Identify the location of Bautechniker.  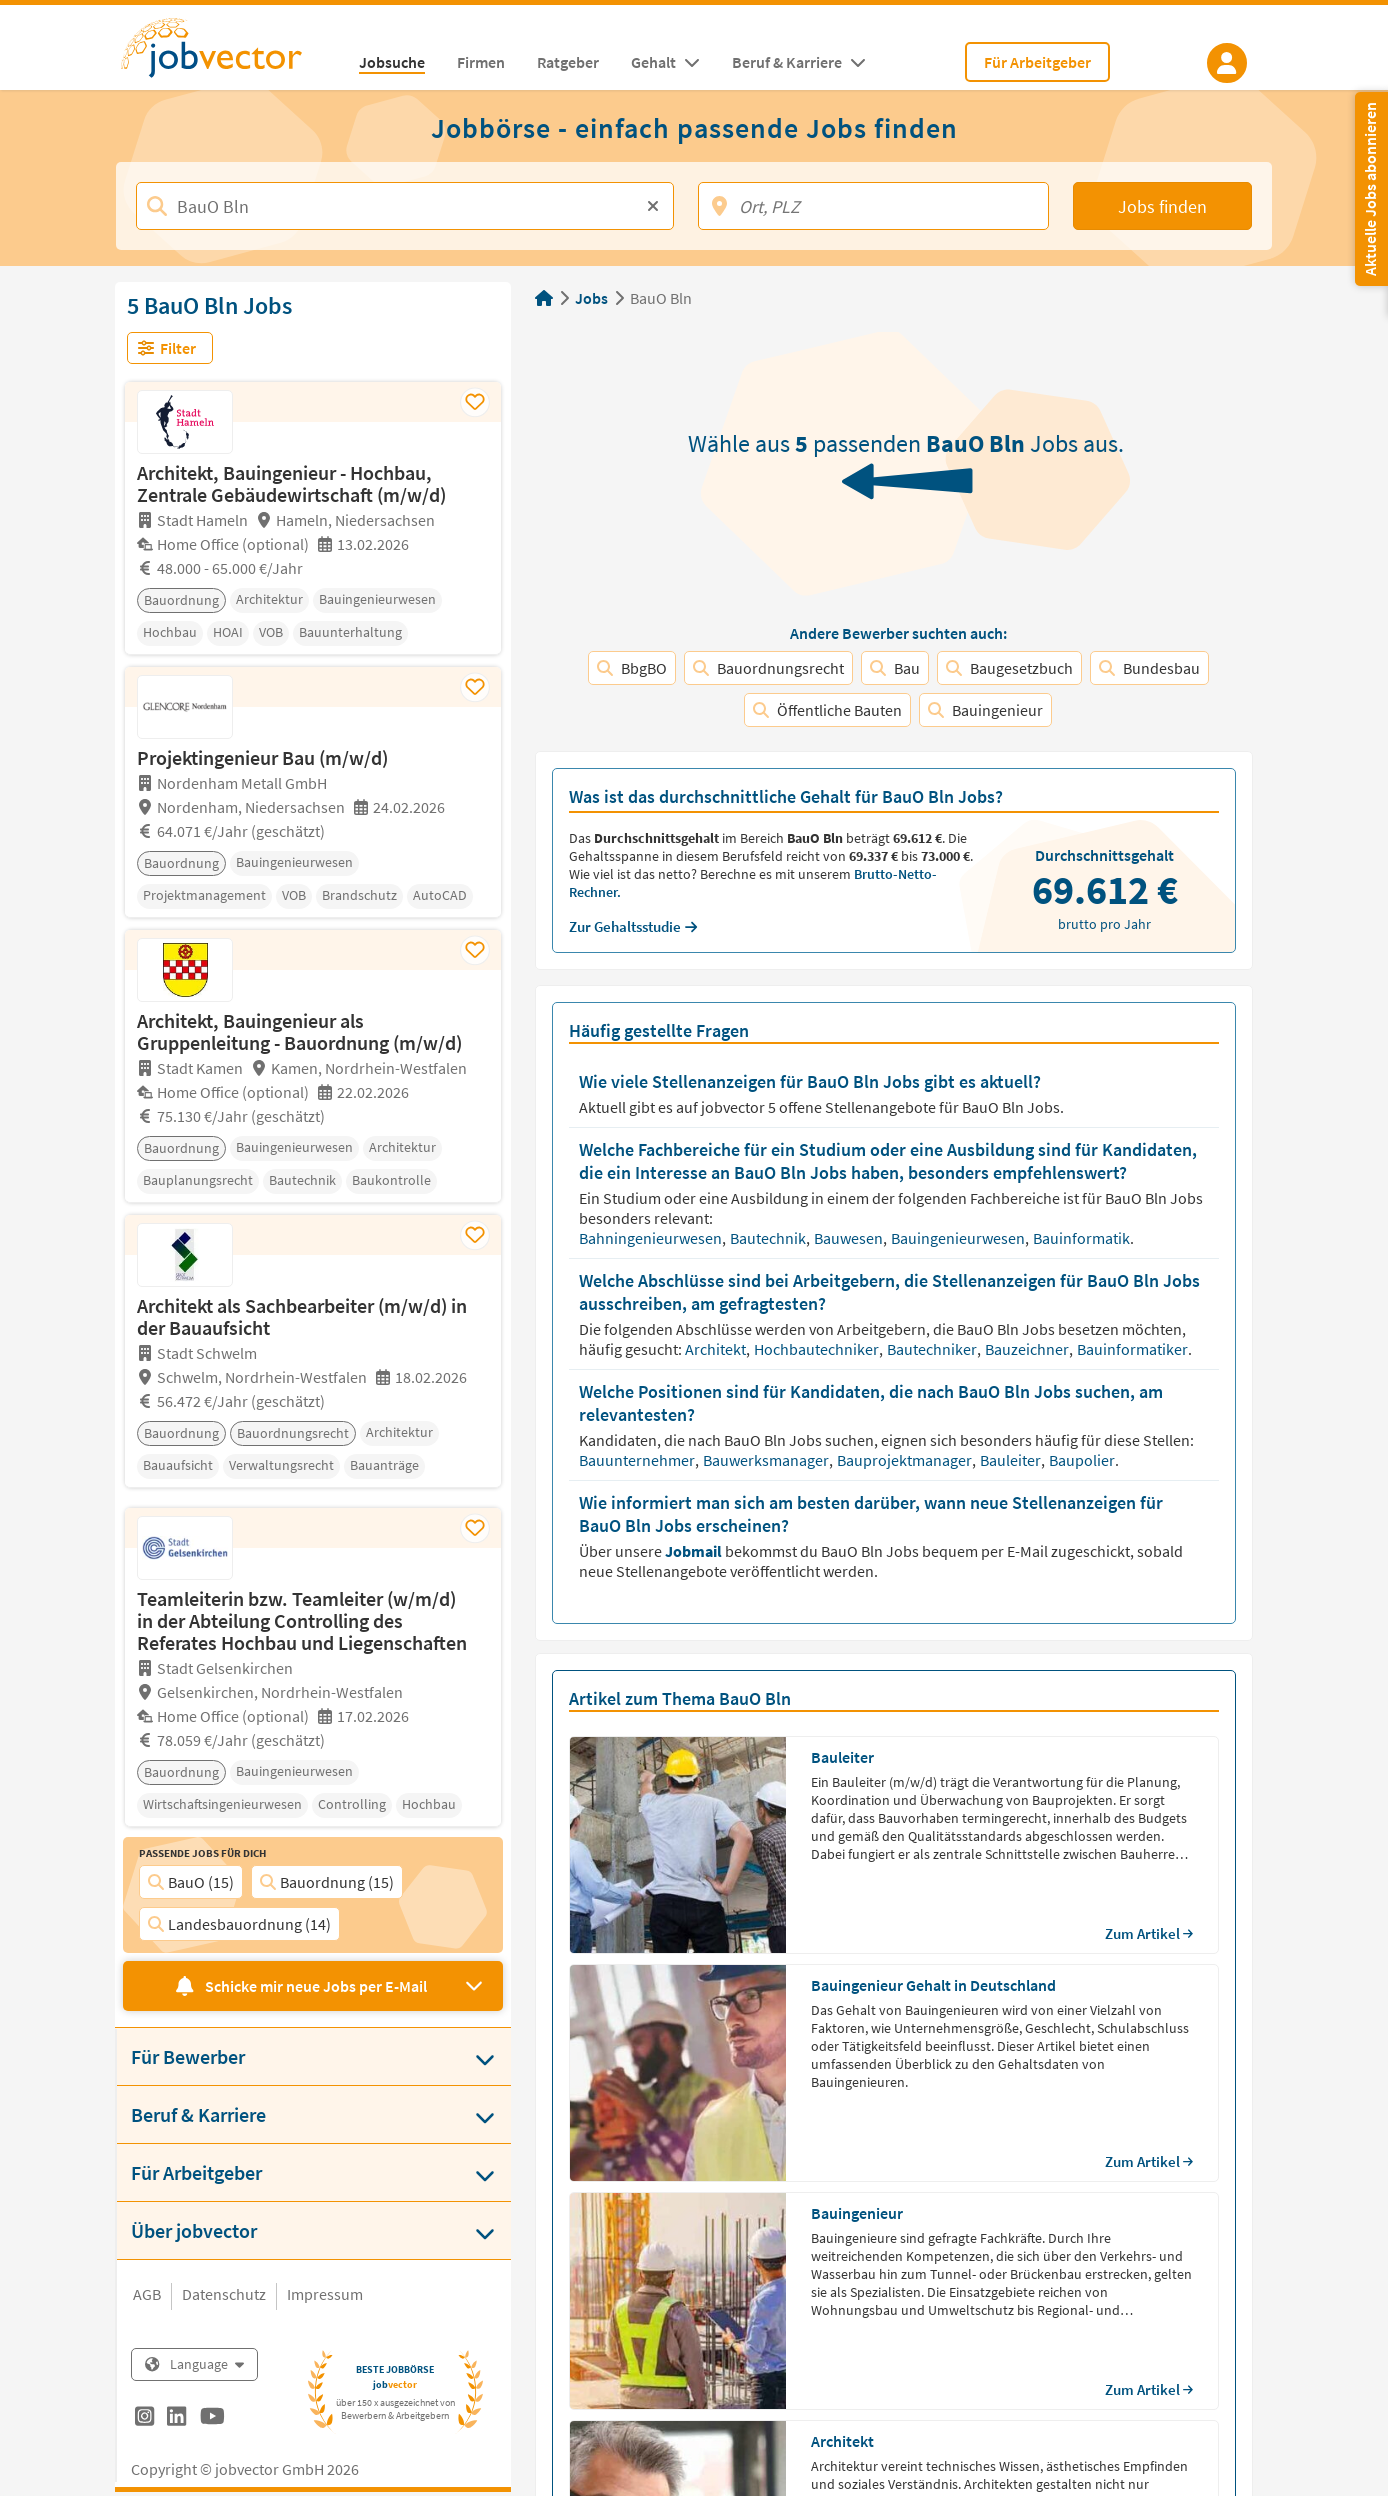
(933, 1349).